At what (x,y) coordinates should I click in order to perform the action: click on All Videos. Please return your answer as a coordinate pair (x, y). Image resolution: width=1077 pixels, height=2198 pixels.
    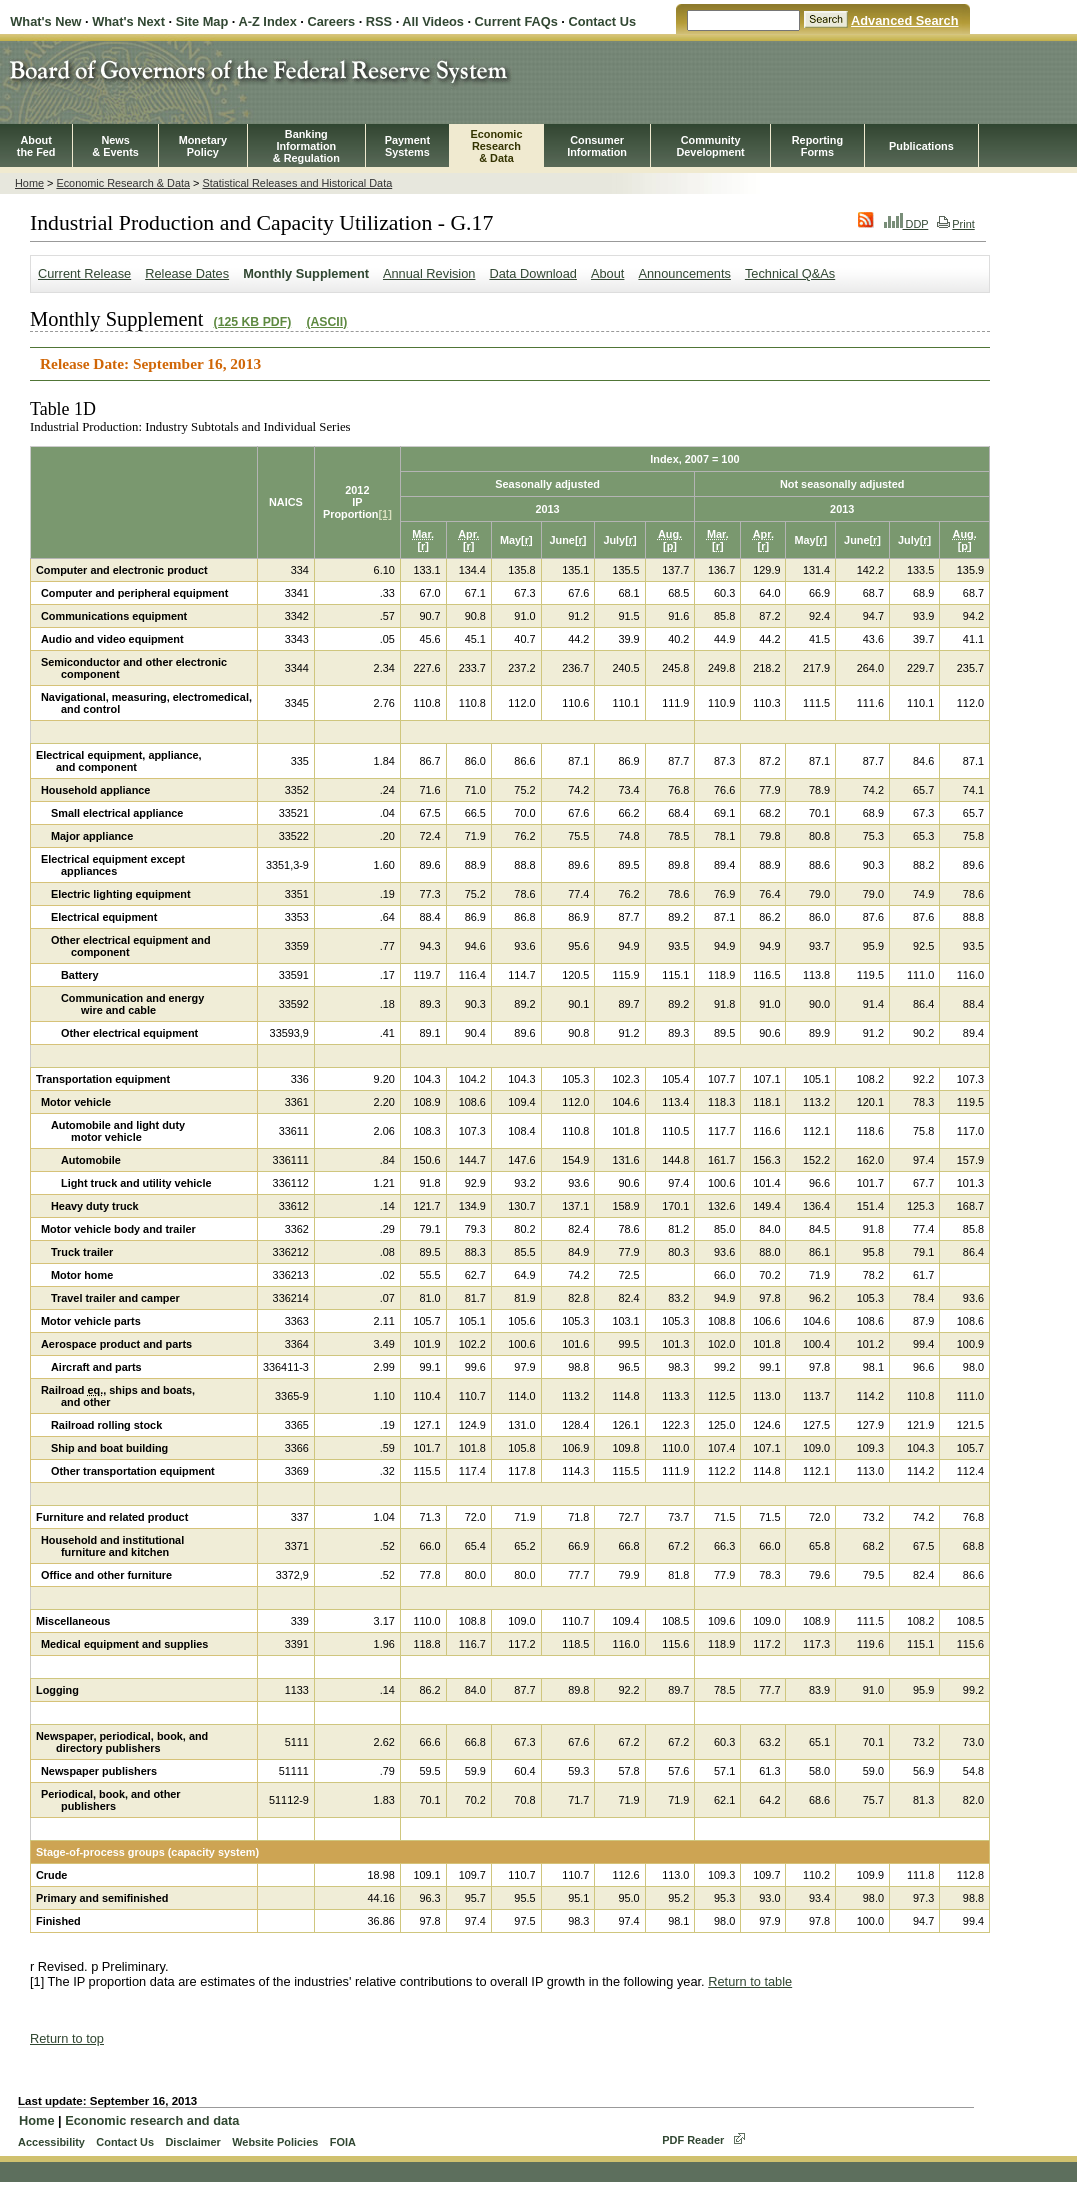
    Looking at the image, I should click on (433, 21).